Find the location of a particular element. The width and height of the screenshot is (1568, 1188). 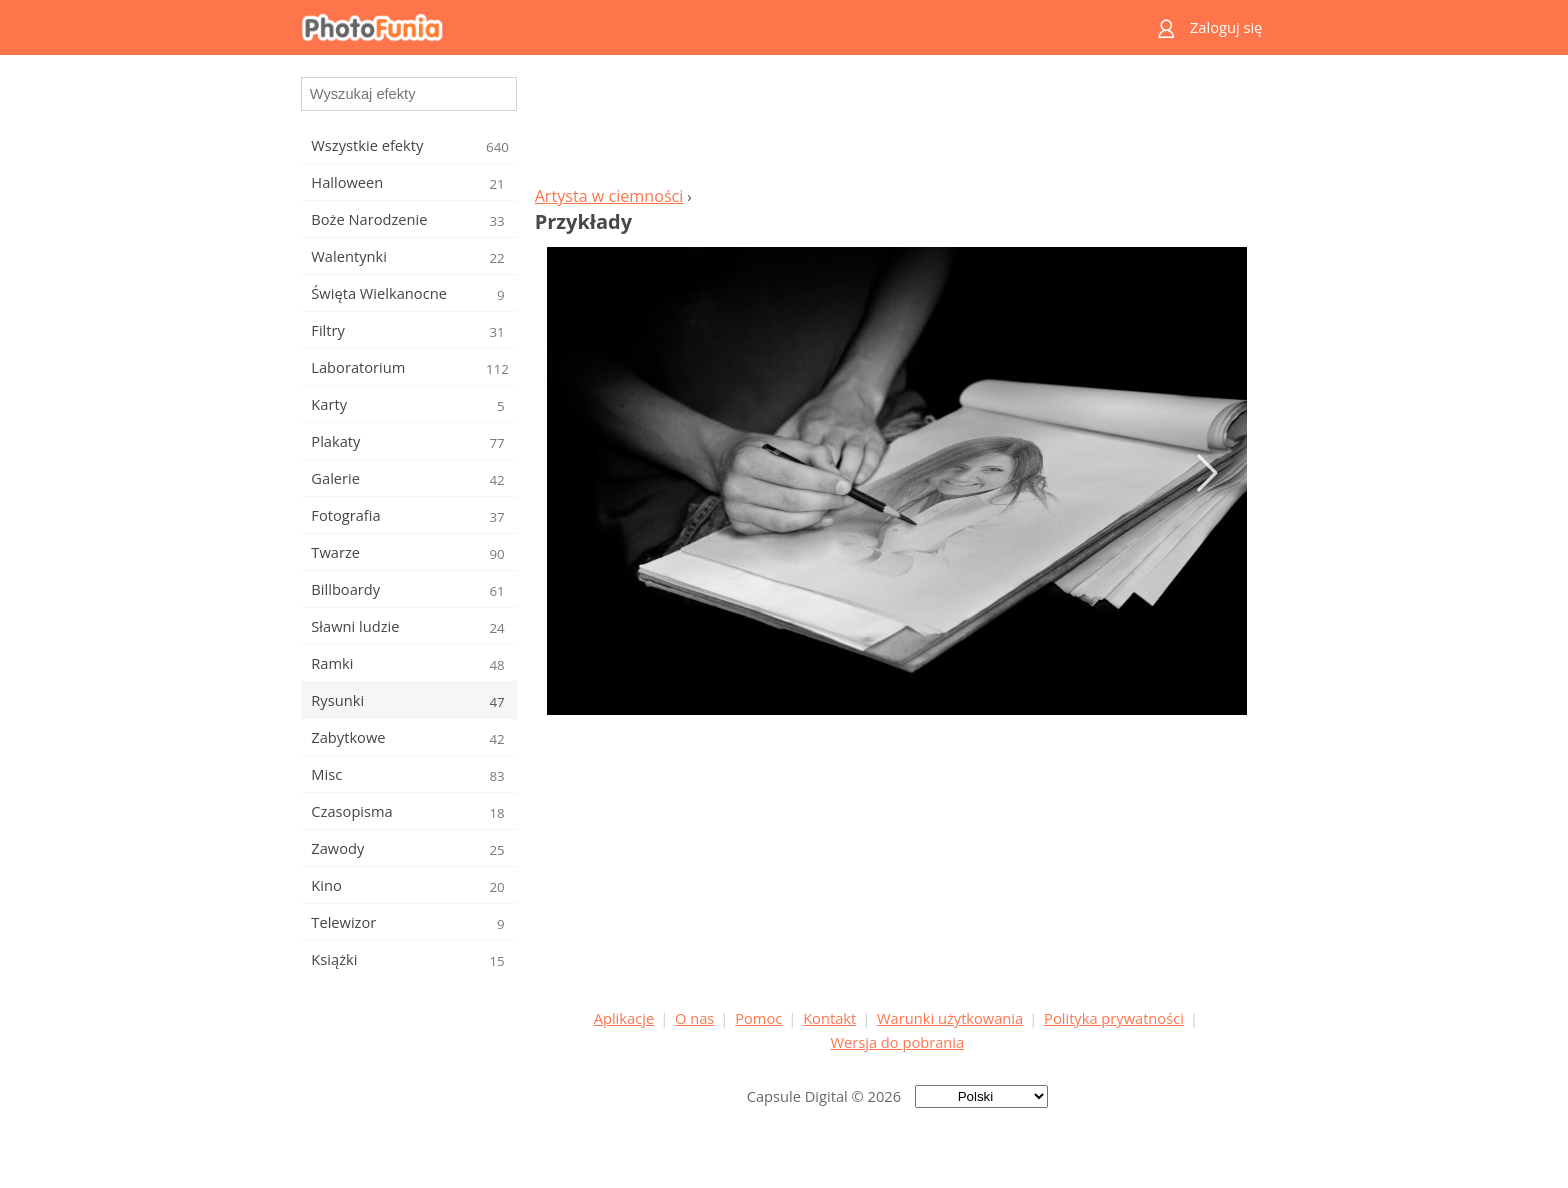

O nas is located at coordinates (694, 1018).